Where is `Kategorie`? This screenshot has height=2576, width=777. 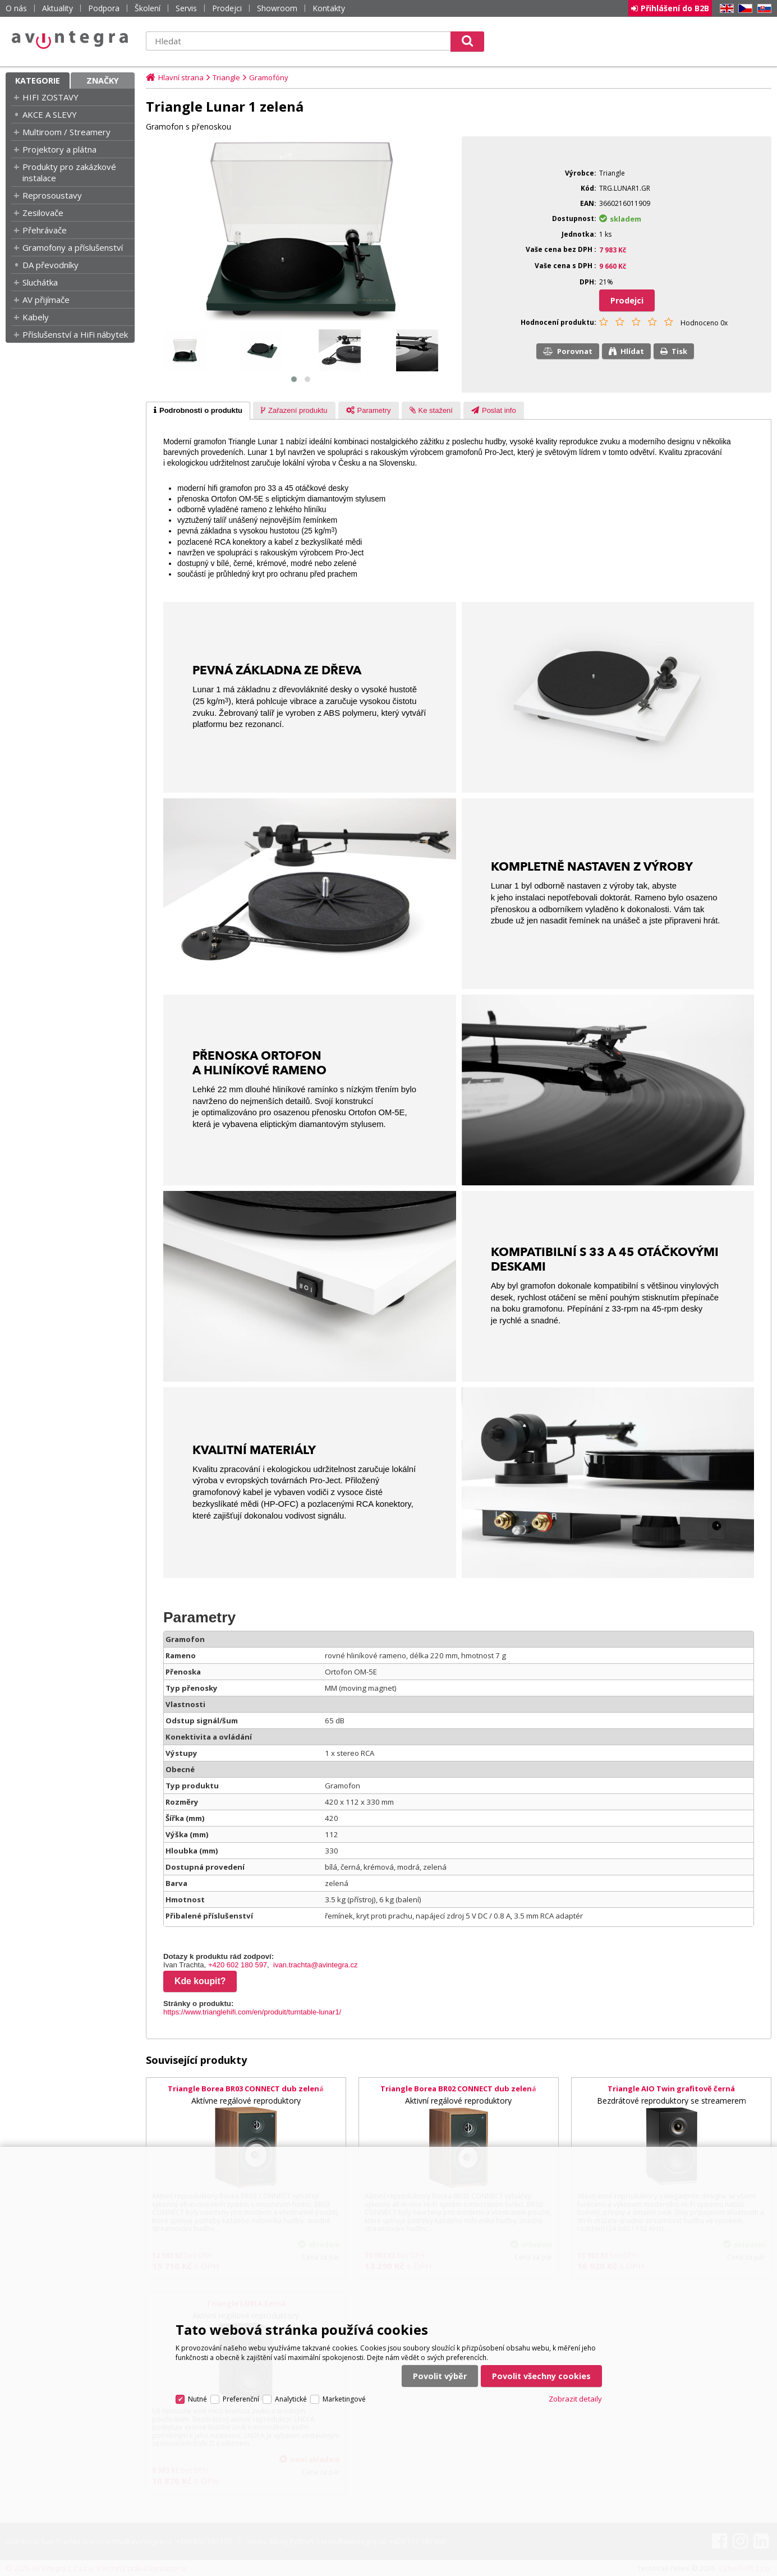
Kategorie is located at coordinates (37, 80).